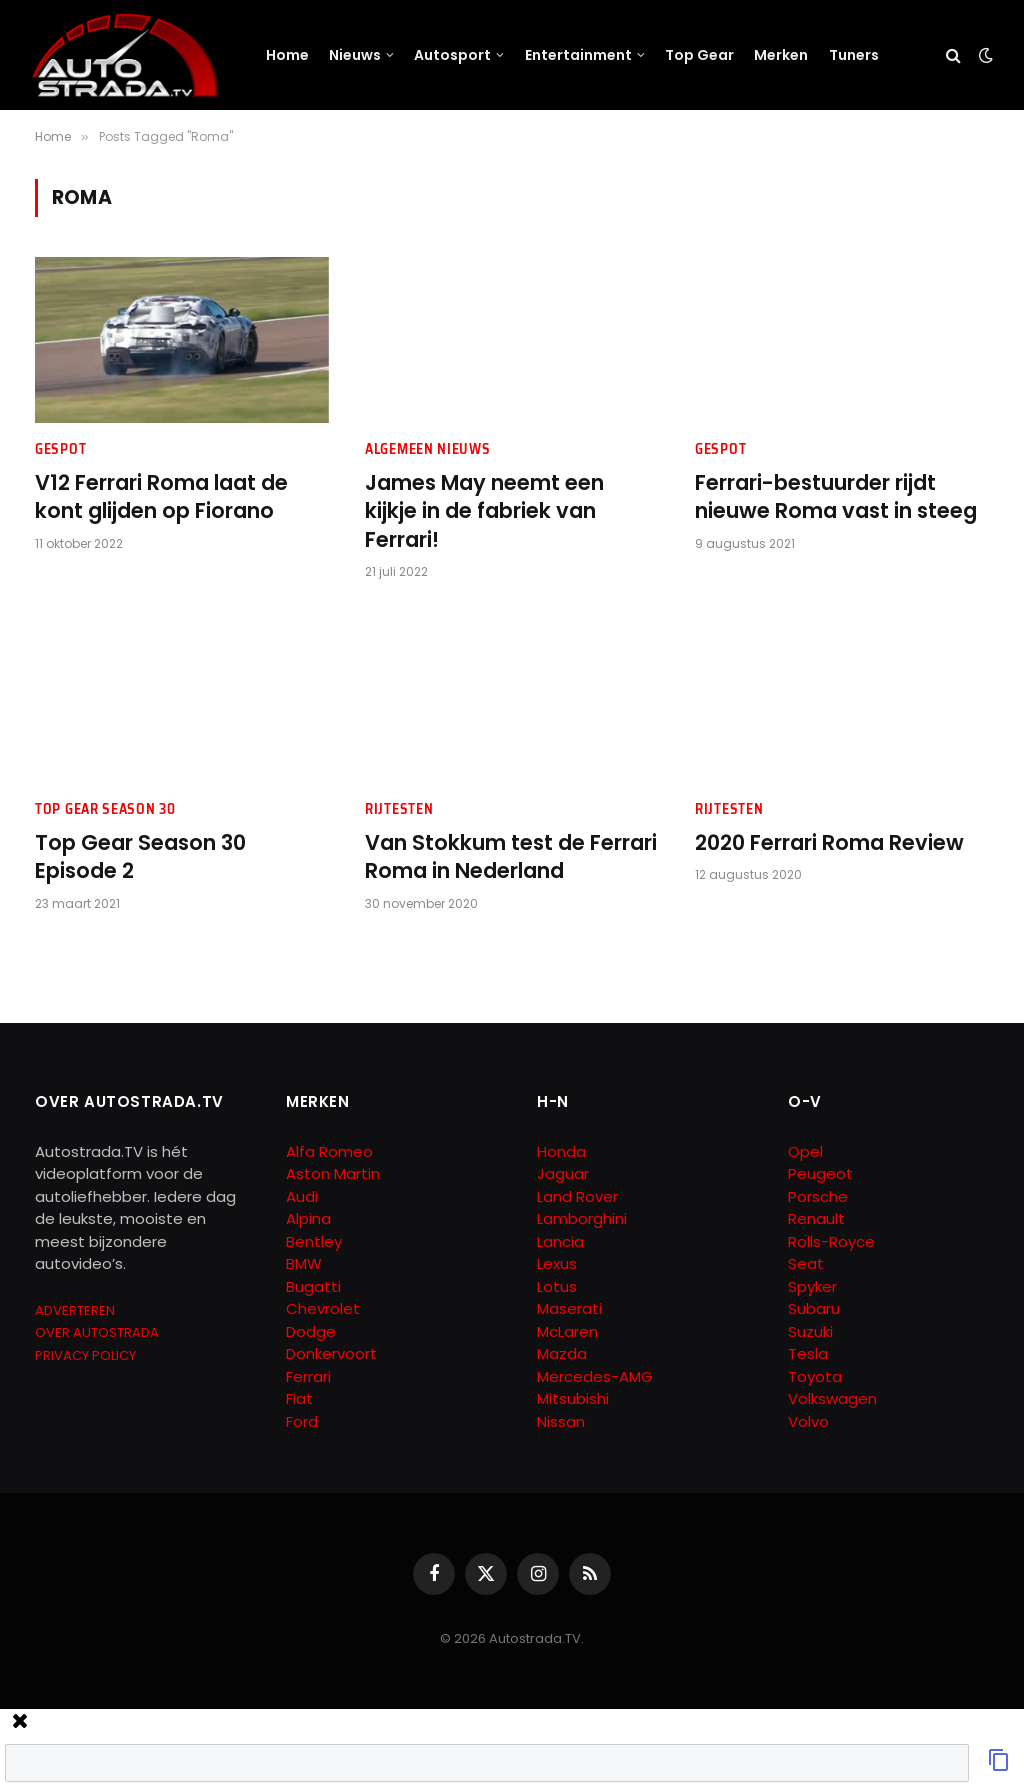 Image resolution: width=1024 pixels, height=1787 pixels. What do you see at coordinates (302, 1196) in the screenshot?
I see `Audi` at bounding box center [302, 1196].